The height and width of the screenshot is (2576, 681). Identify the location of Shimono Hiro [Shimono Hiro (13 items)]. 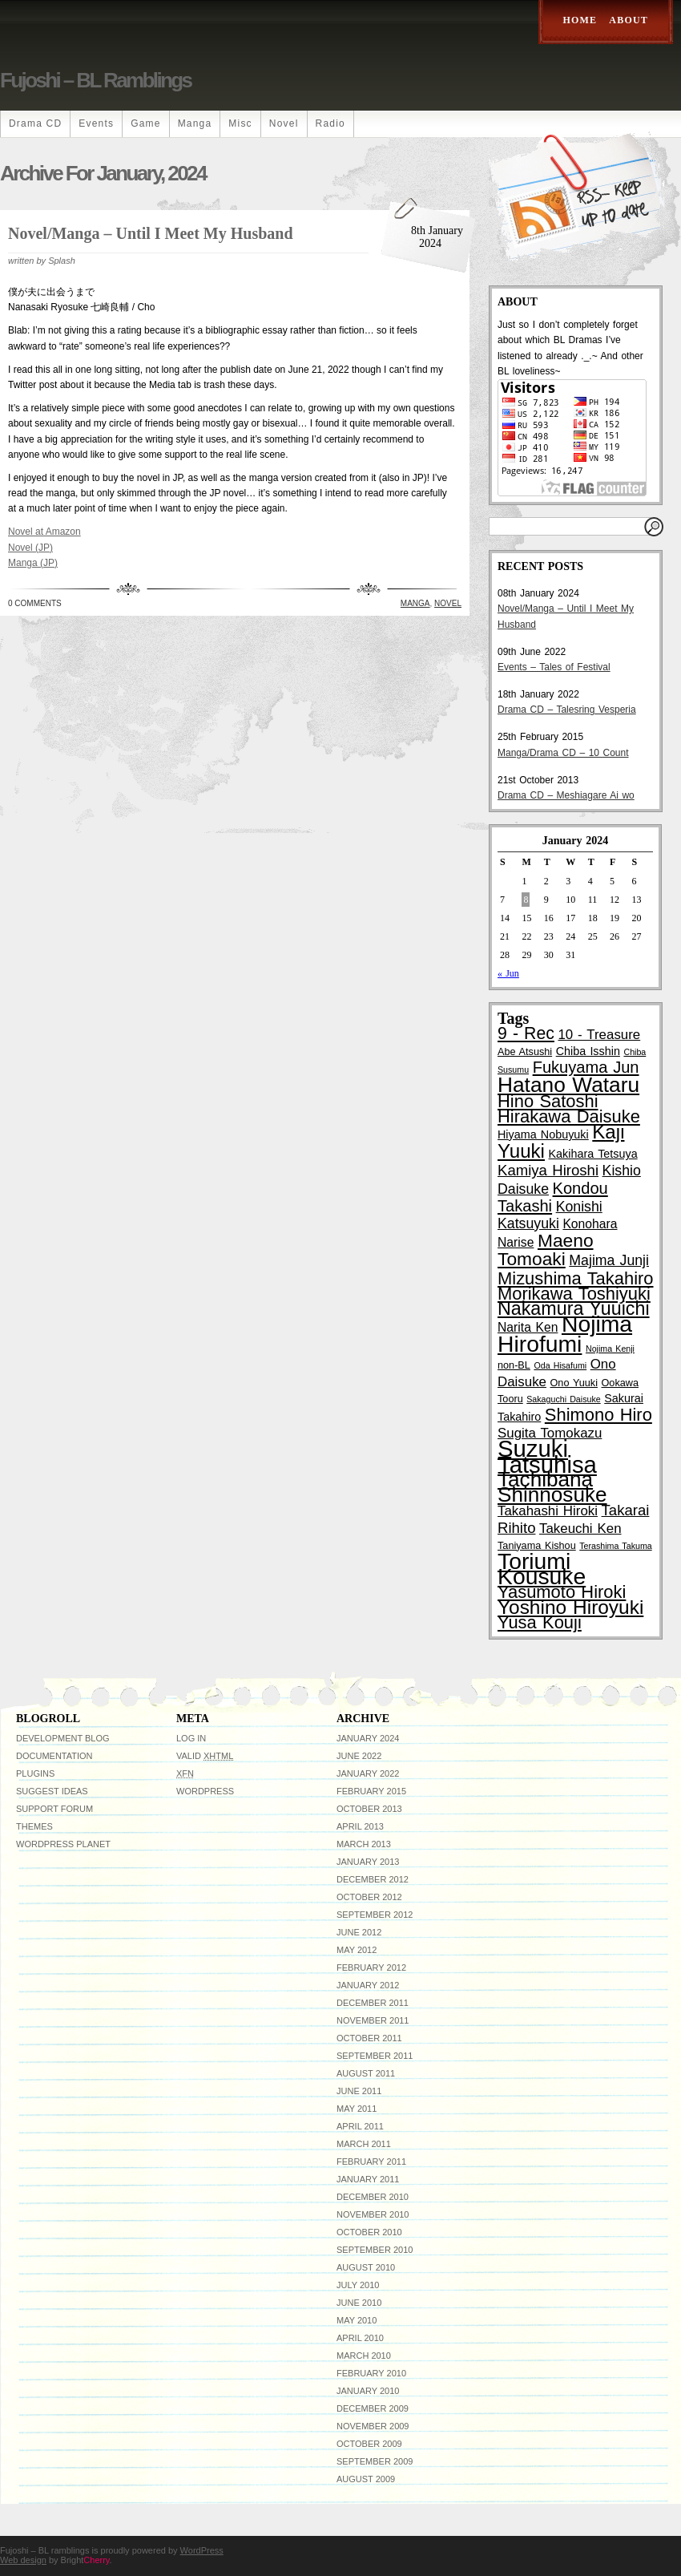
(598, 1415).